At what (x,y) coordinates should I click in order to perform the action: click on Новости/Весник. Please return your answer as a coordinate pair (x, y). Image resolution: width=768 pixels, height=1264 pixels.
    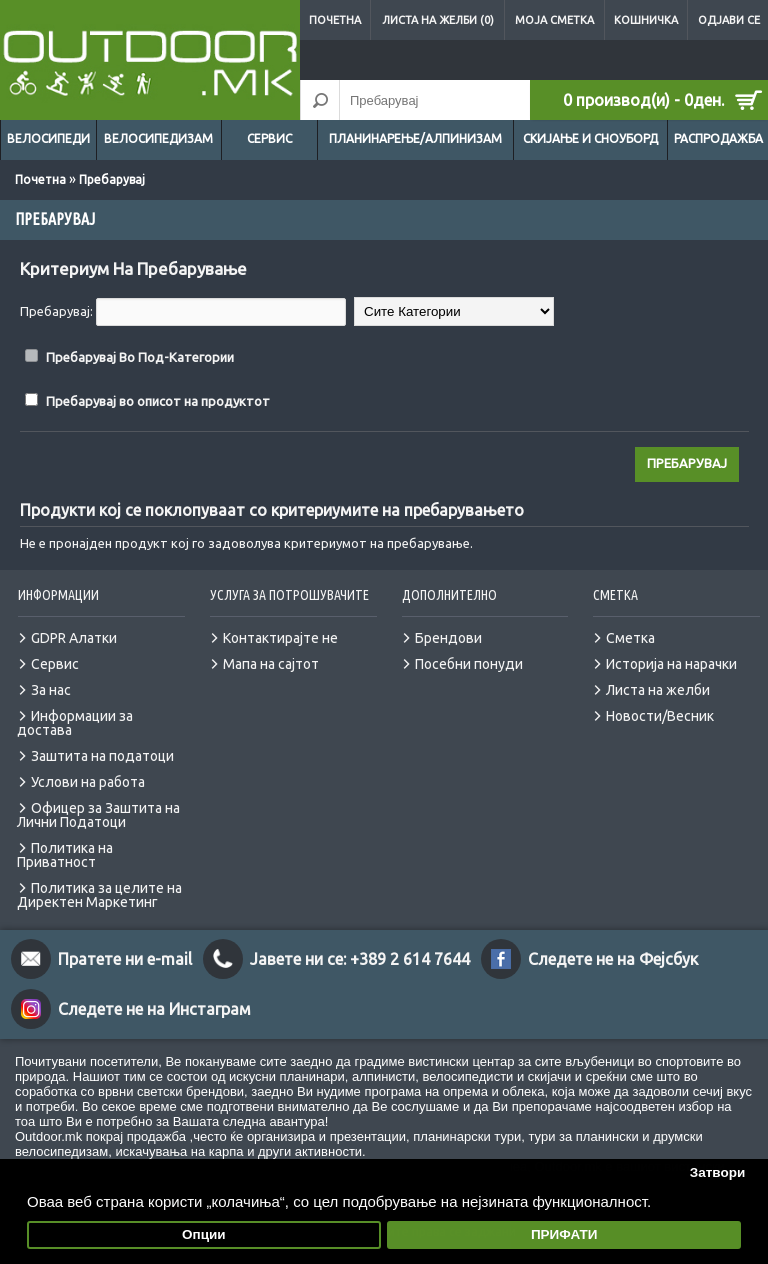
    Looking at the image, I should click on (660, 716).